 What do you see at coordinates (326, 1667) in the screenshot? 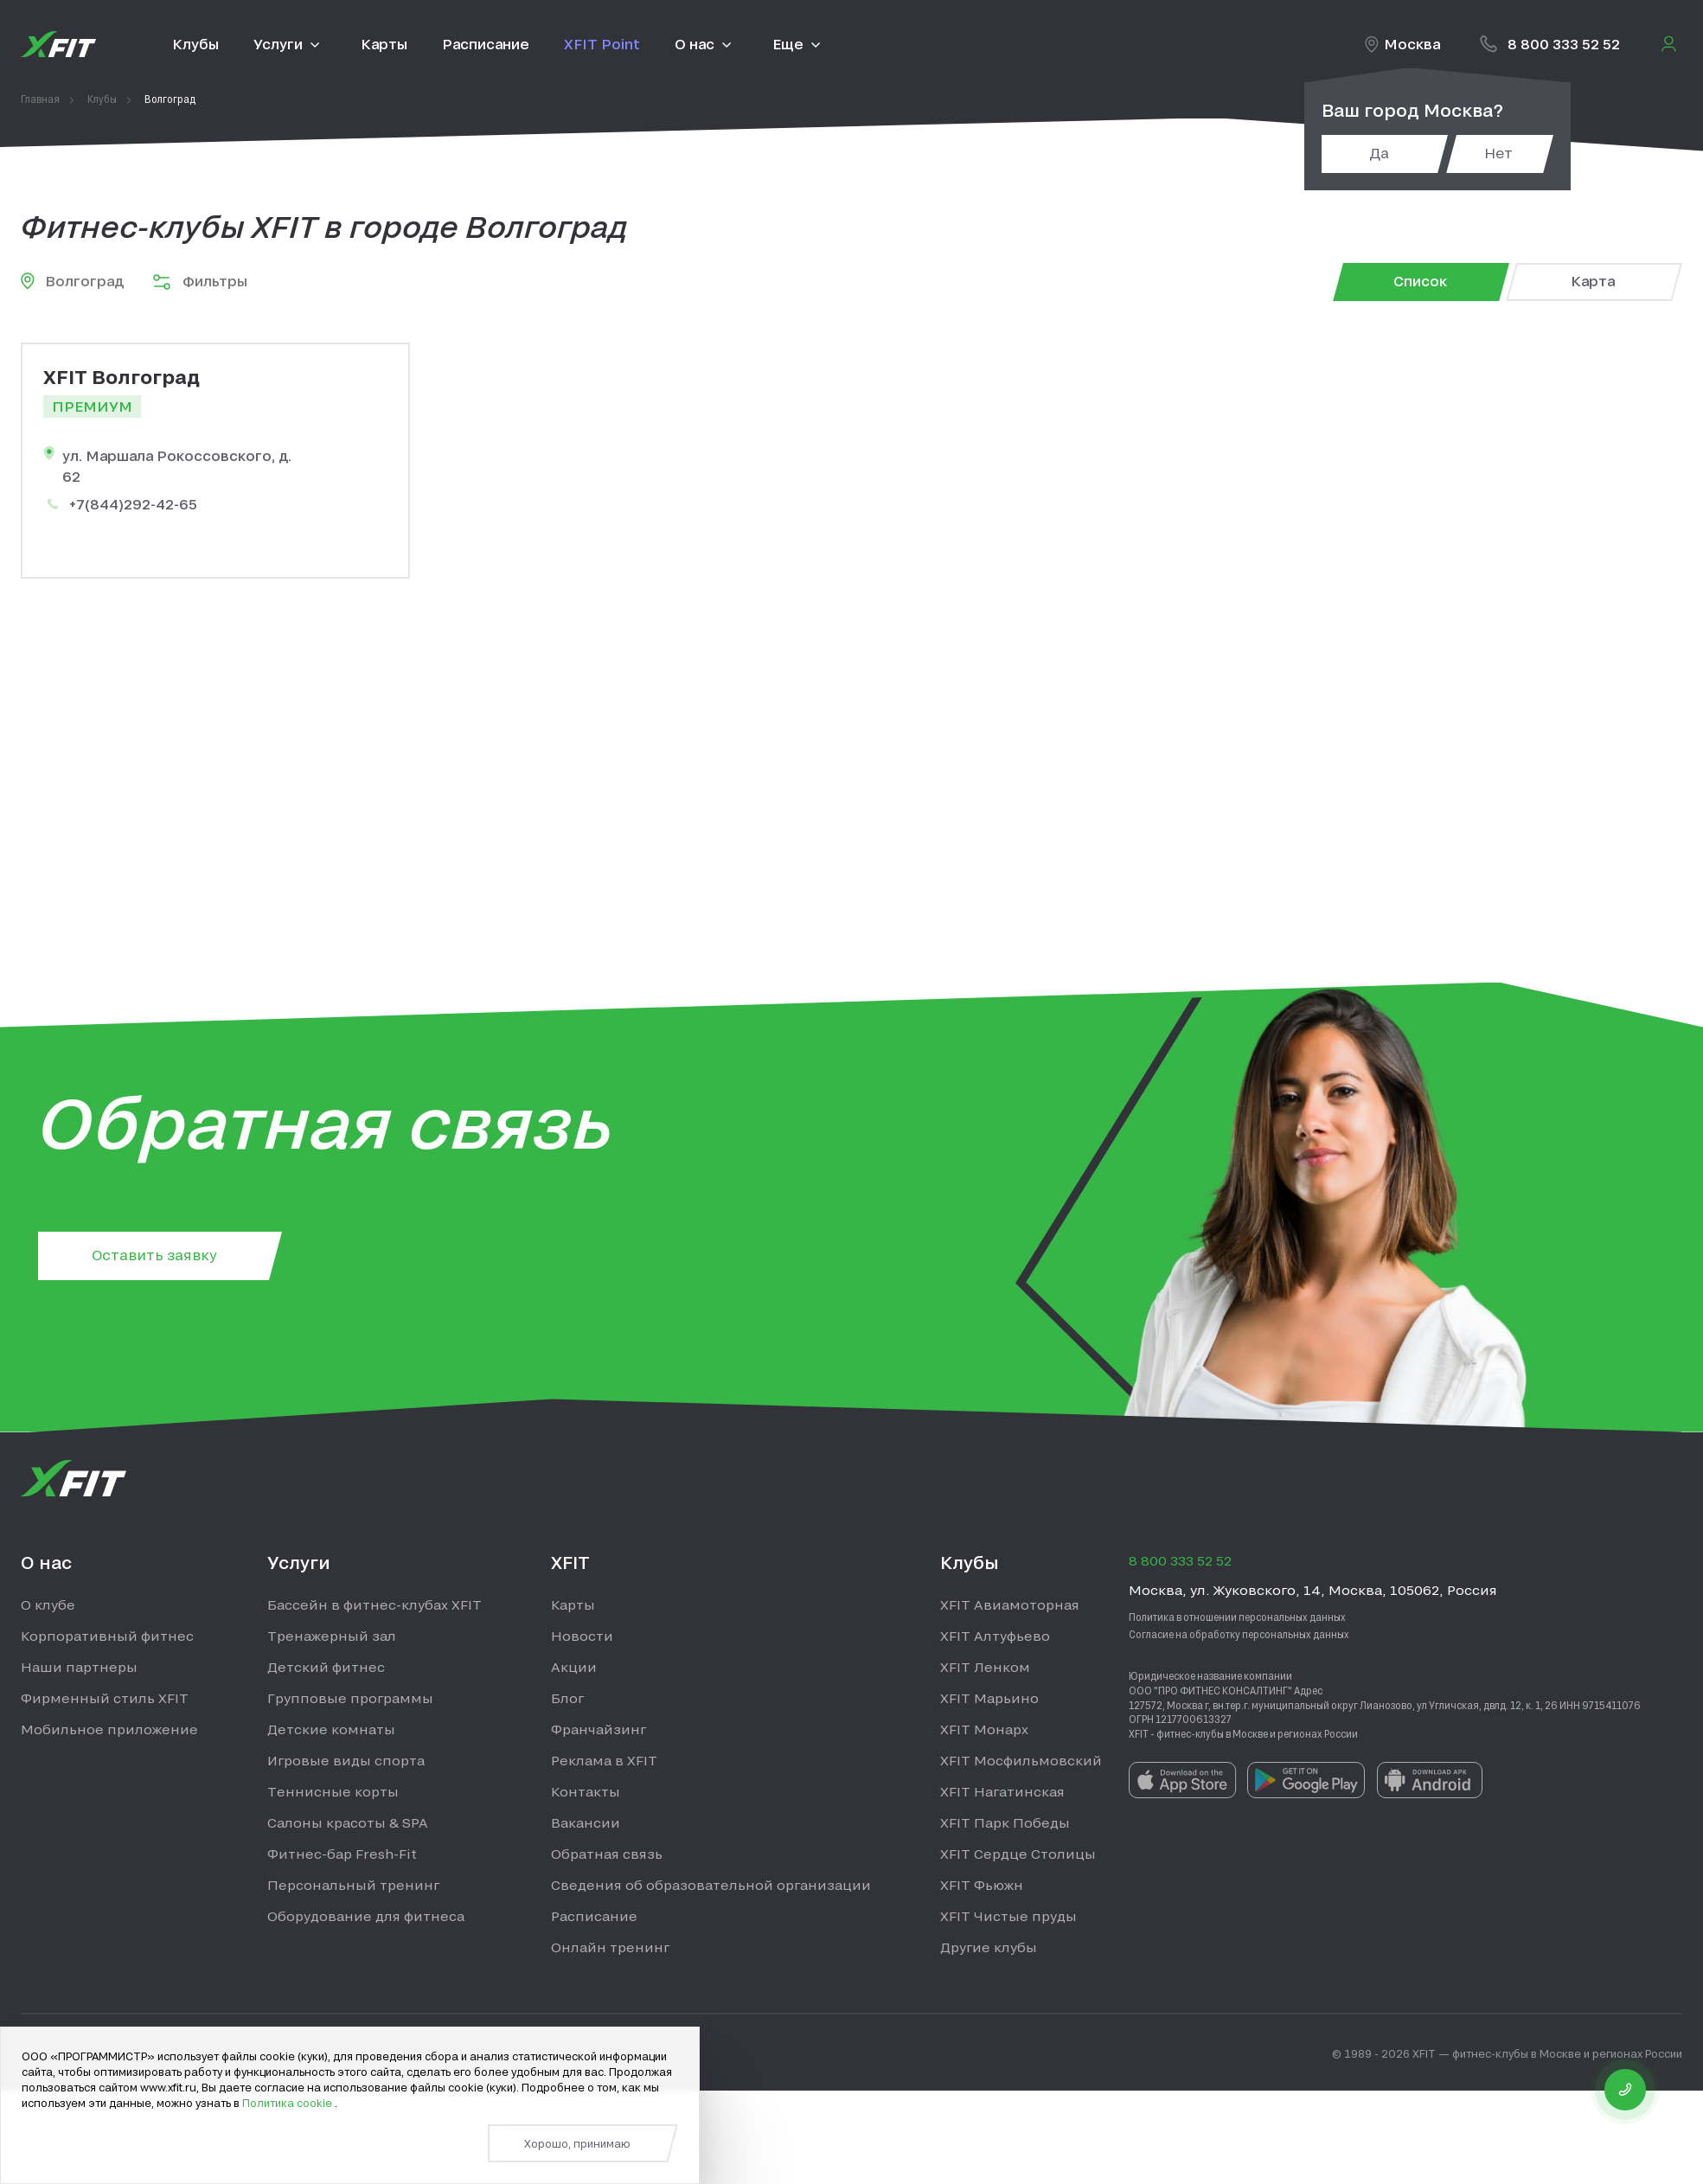
I see `Детский фитнес` at bounding box center [326, 1667].